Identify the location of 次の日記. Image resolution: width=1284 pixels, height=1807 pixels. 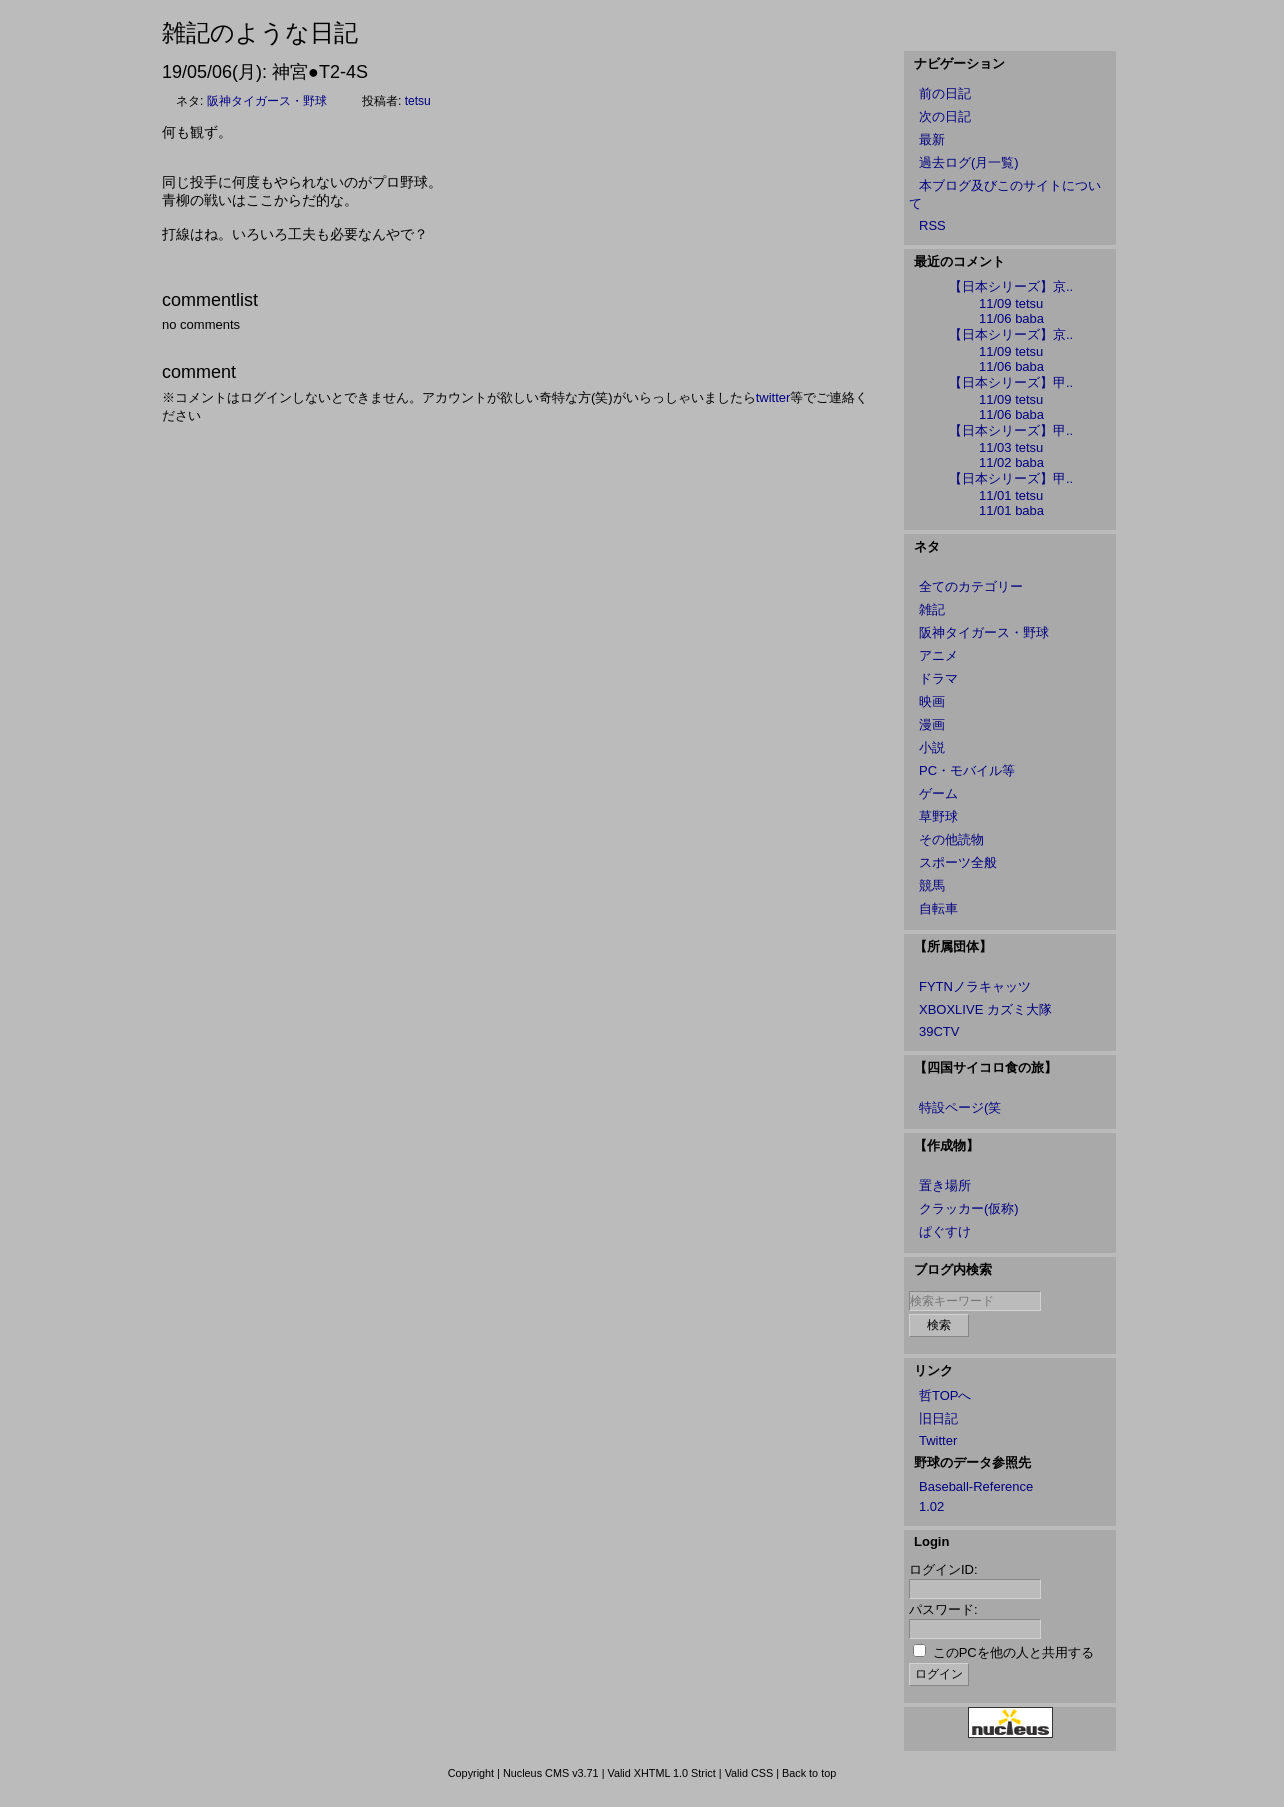
(945, 116).